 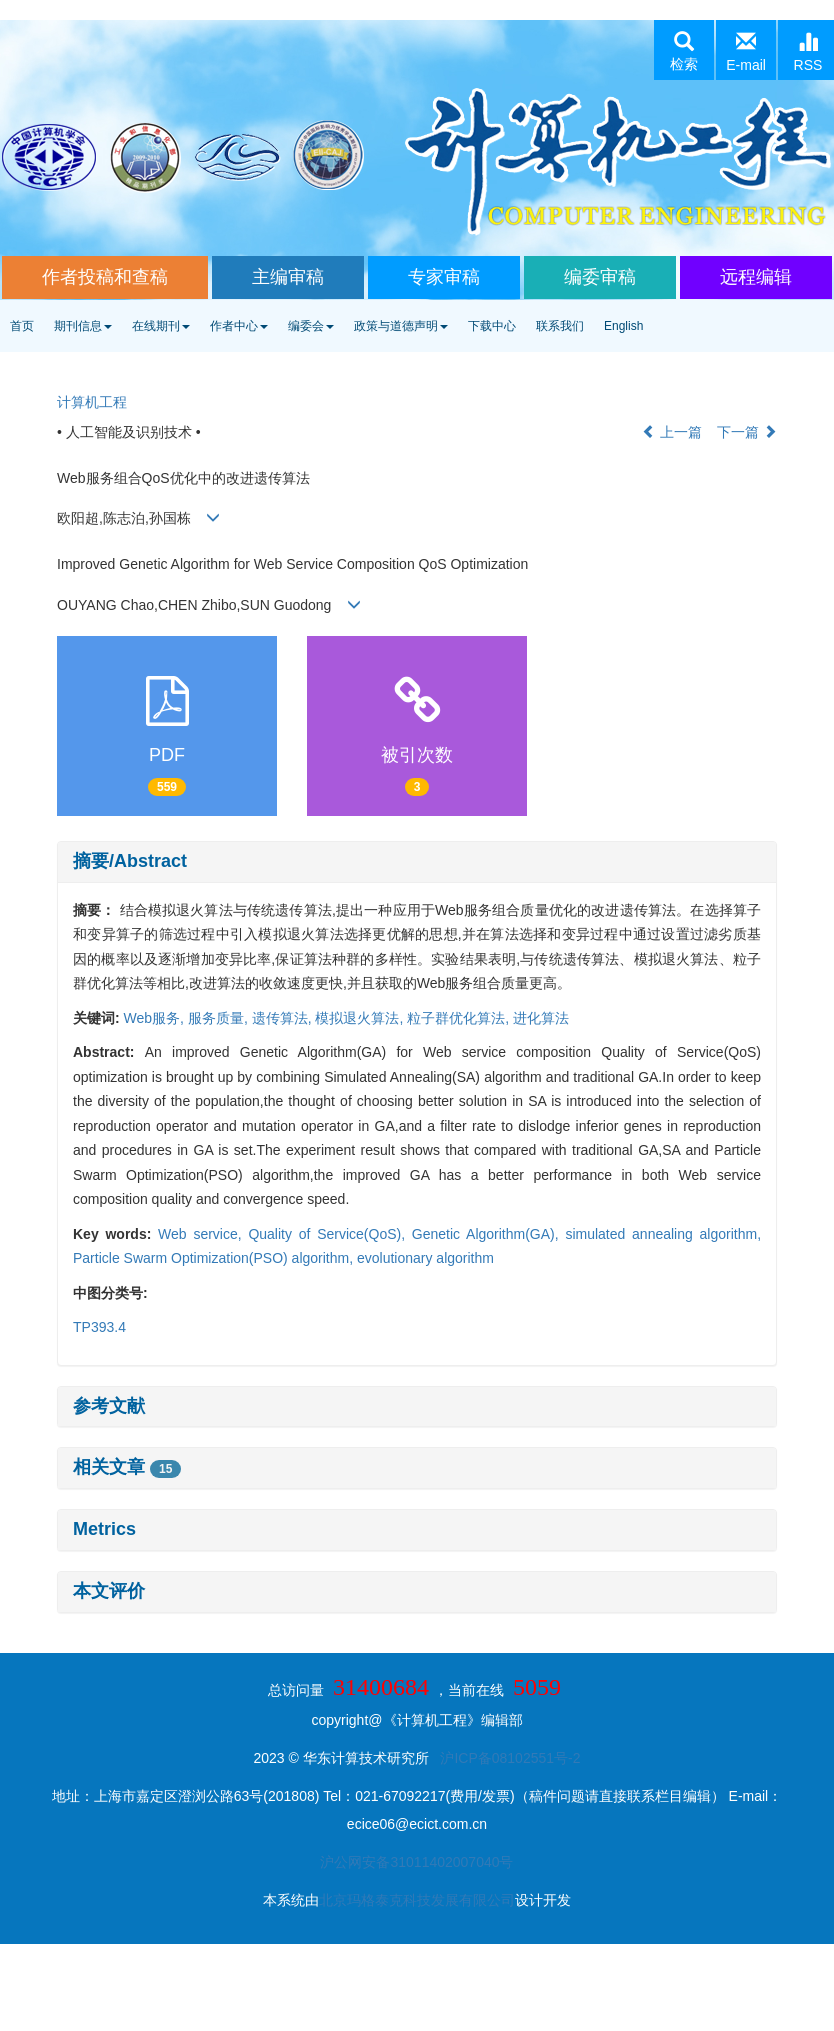 I want to click on Particle Swarm Optimization(PSO) algorithm,, so click(x=215, y=1258).